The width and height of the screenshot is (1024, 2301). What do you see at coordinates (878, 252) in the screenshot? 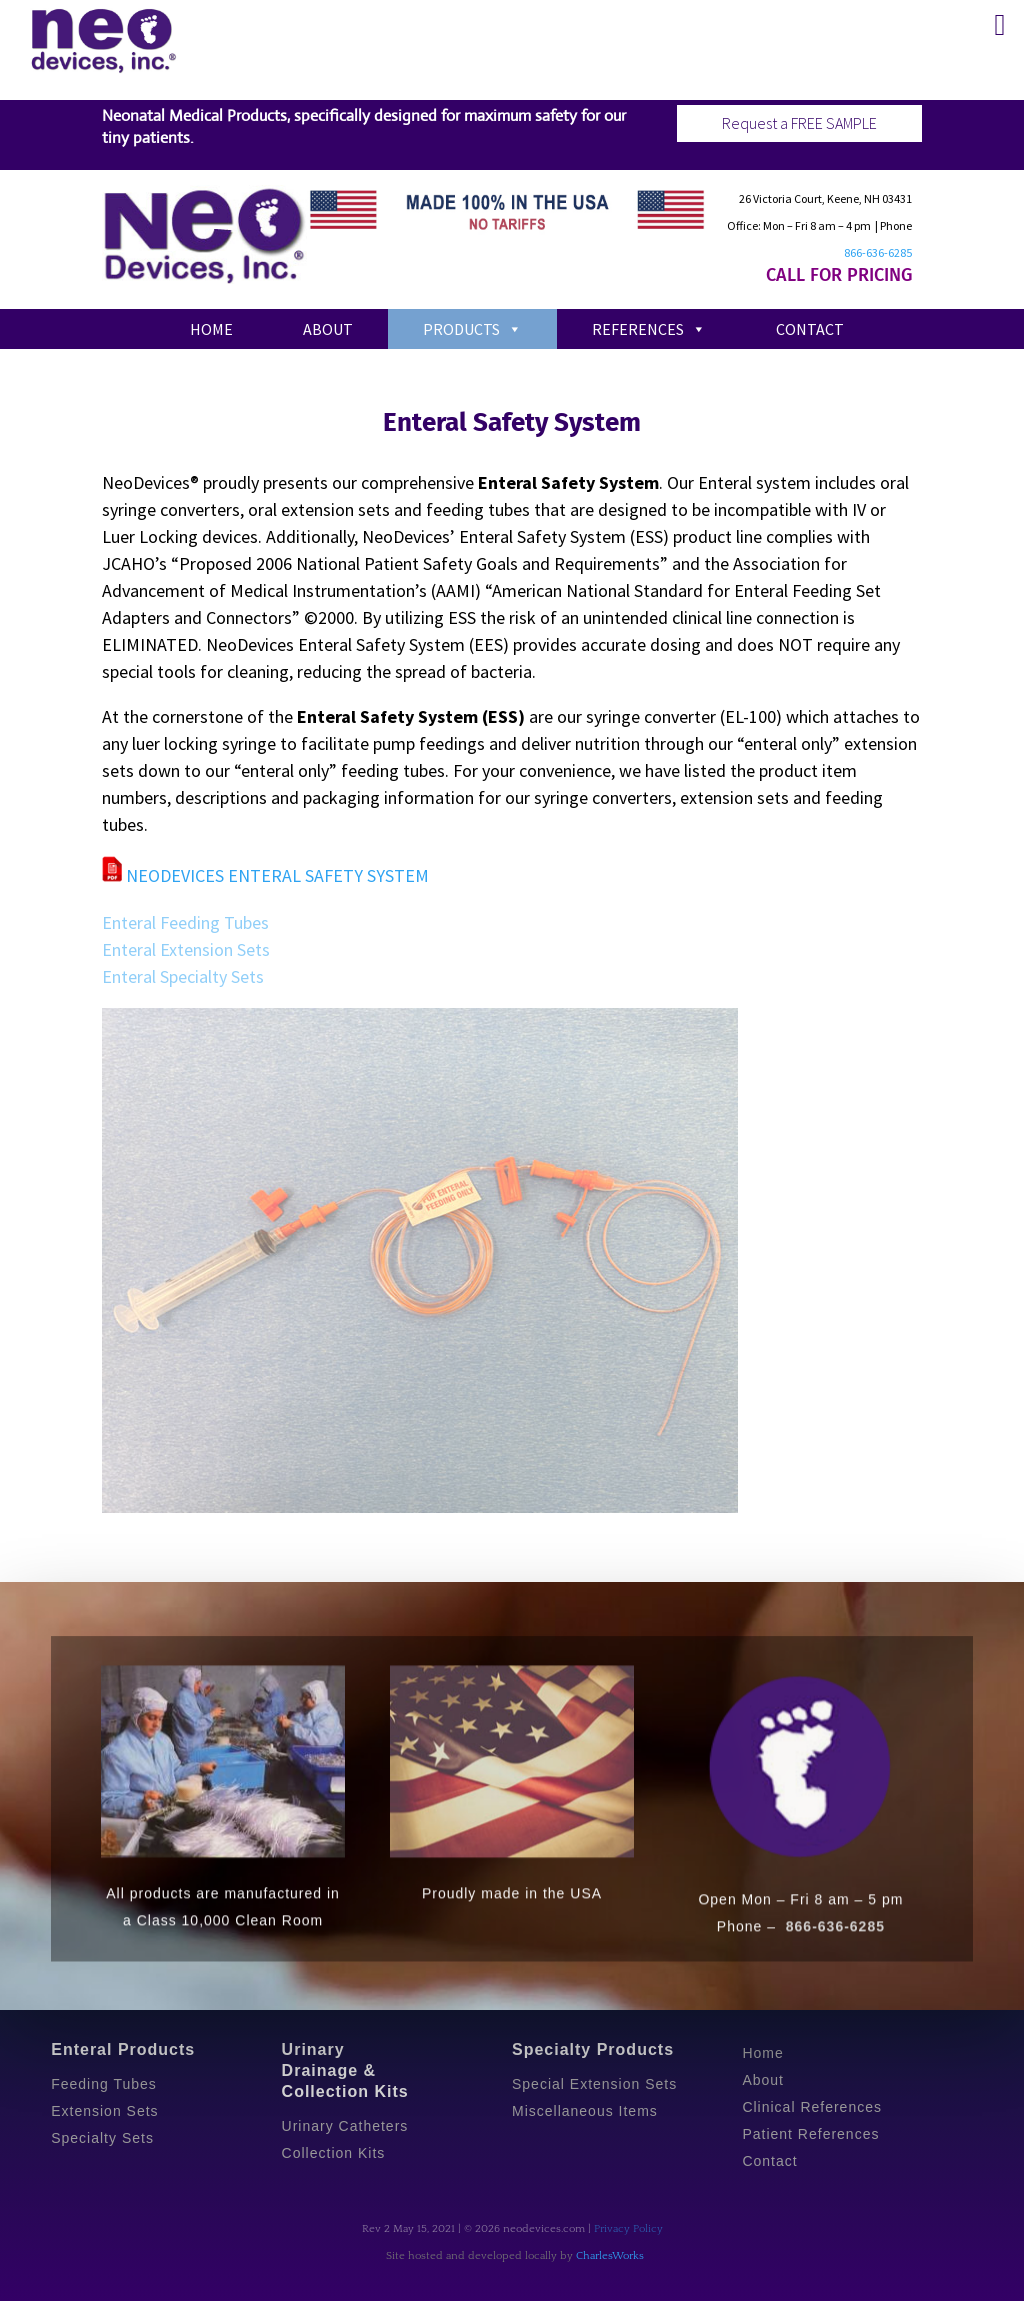
I see `866-636-6285` at bounding box center [878, 252].